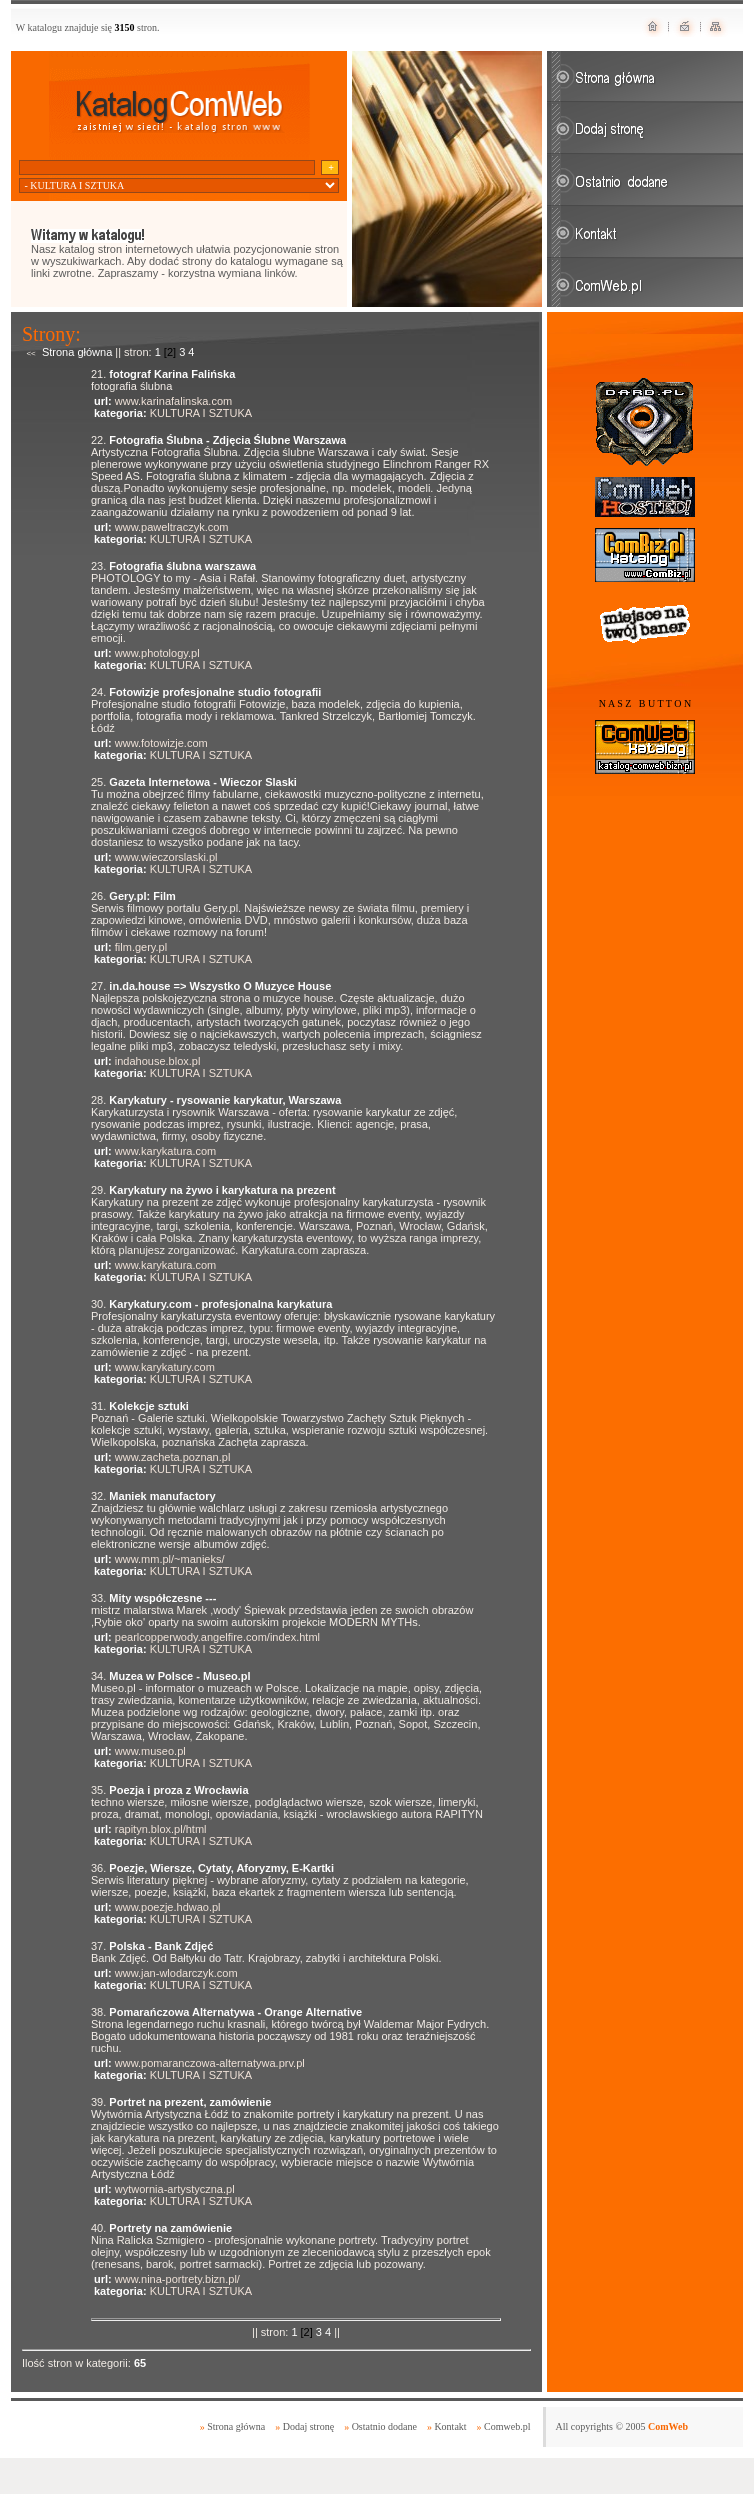 The height and width of the screenshot is (2494, 754). What do you see at coordinates (507, 2426) in the screenshot?
I see `Comweb.pl` at bounding box center [507, 2426].